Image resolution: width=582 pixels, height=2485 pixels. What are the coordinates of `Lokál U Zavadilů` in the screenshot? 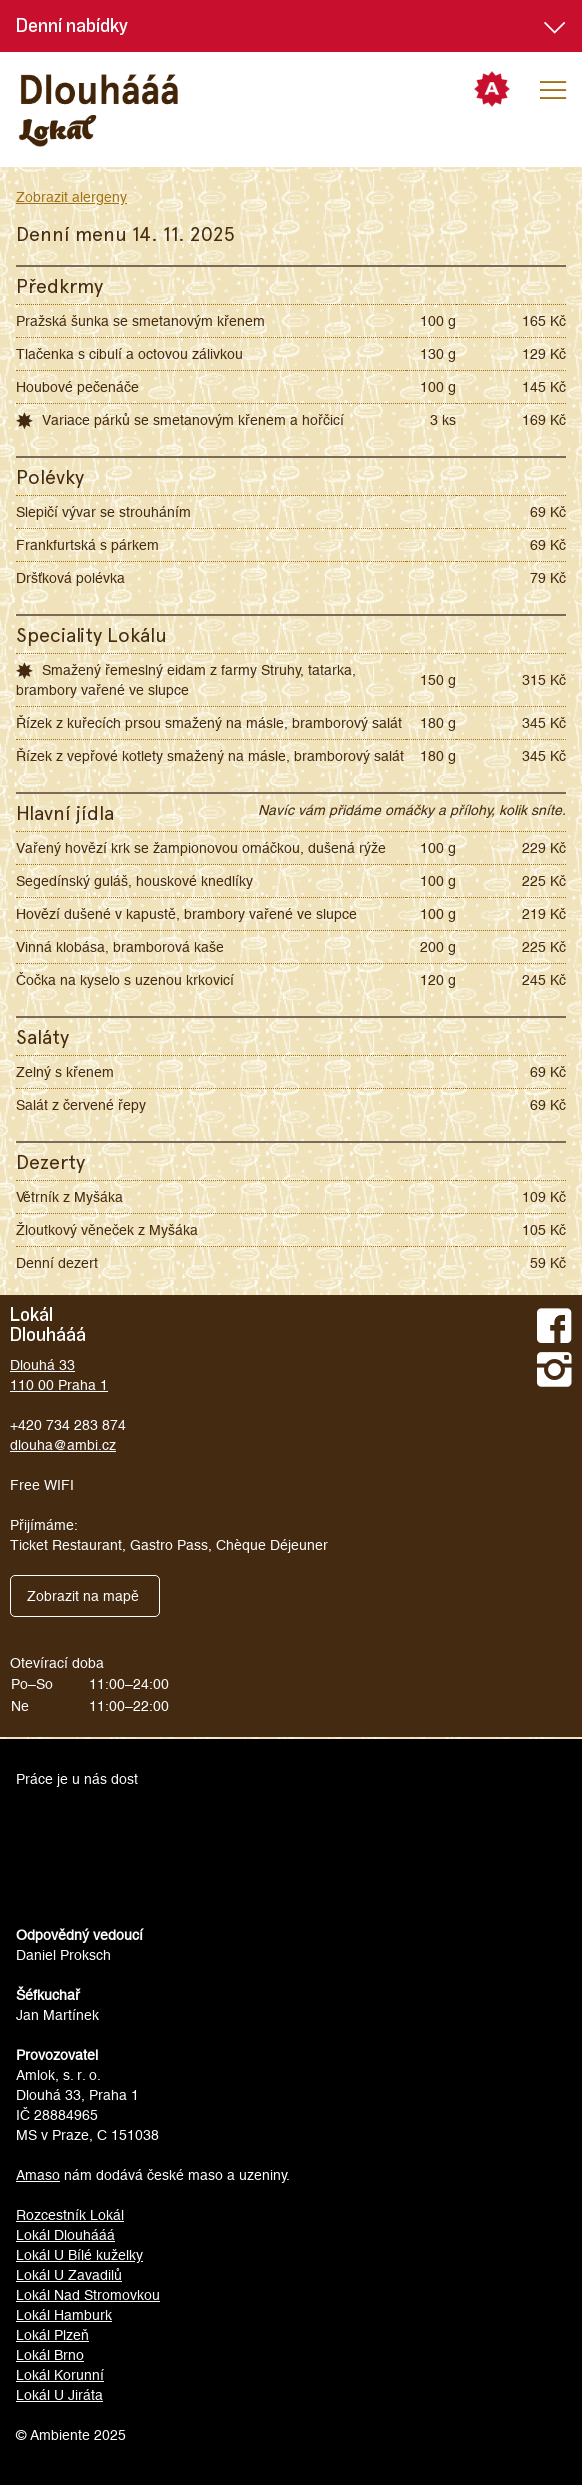 It's located at (69, 2275).